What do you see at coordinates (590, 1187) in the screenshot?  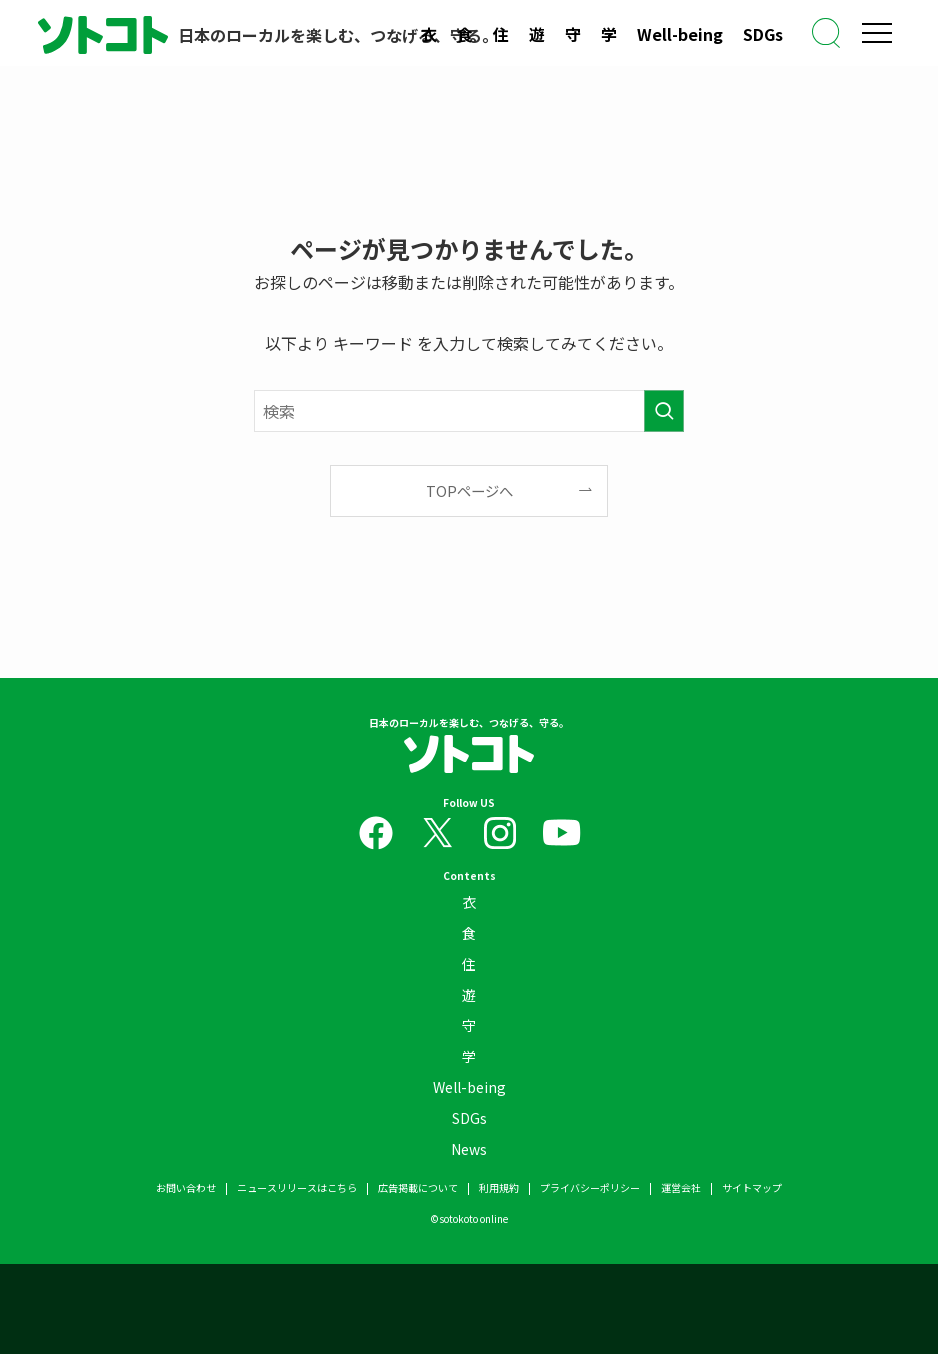 I see `プライバシーポリシー` at bounding box center [590, 1187].